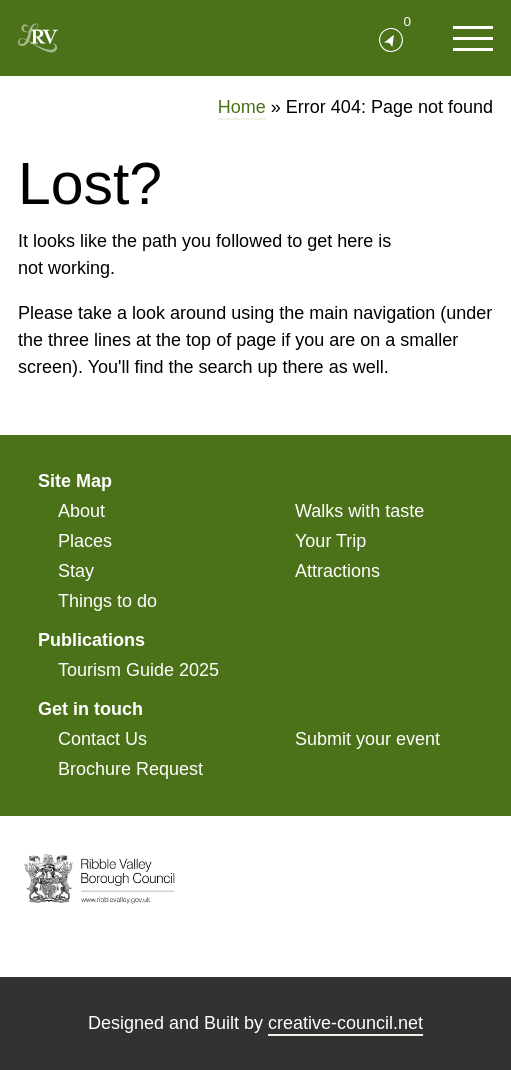 Image resolution: width=511 pixels, height=1070 pixels. I want to click on Places, so click(85, 541).